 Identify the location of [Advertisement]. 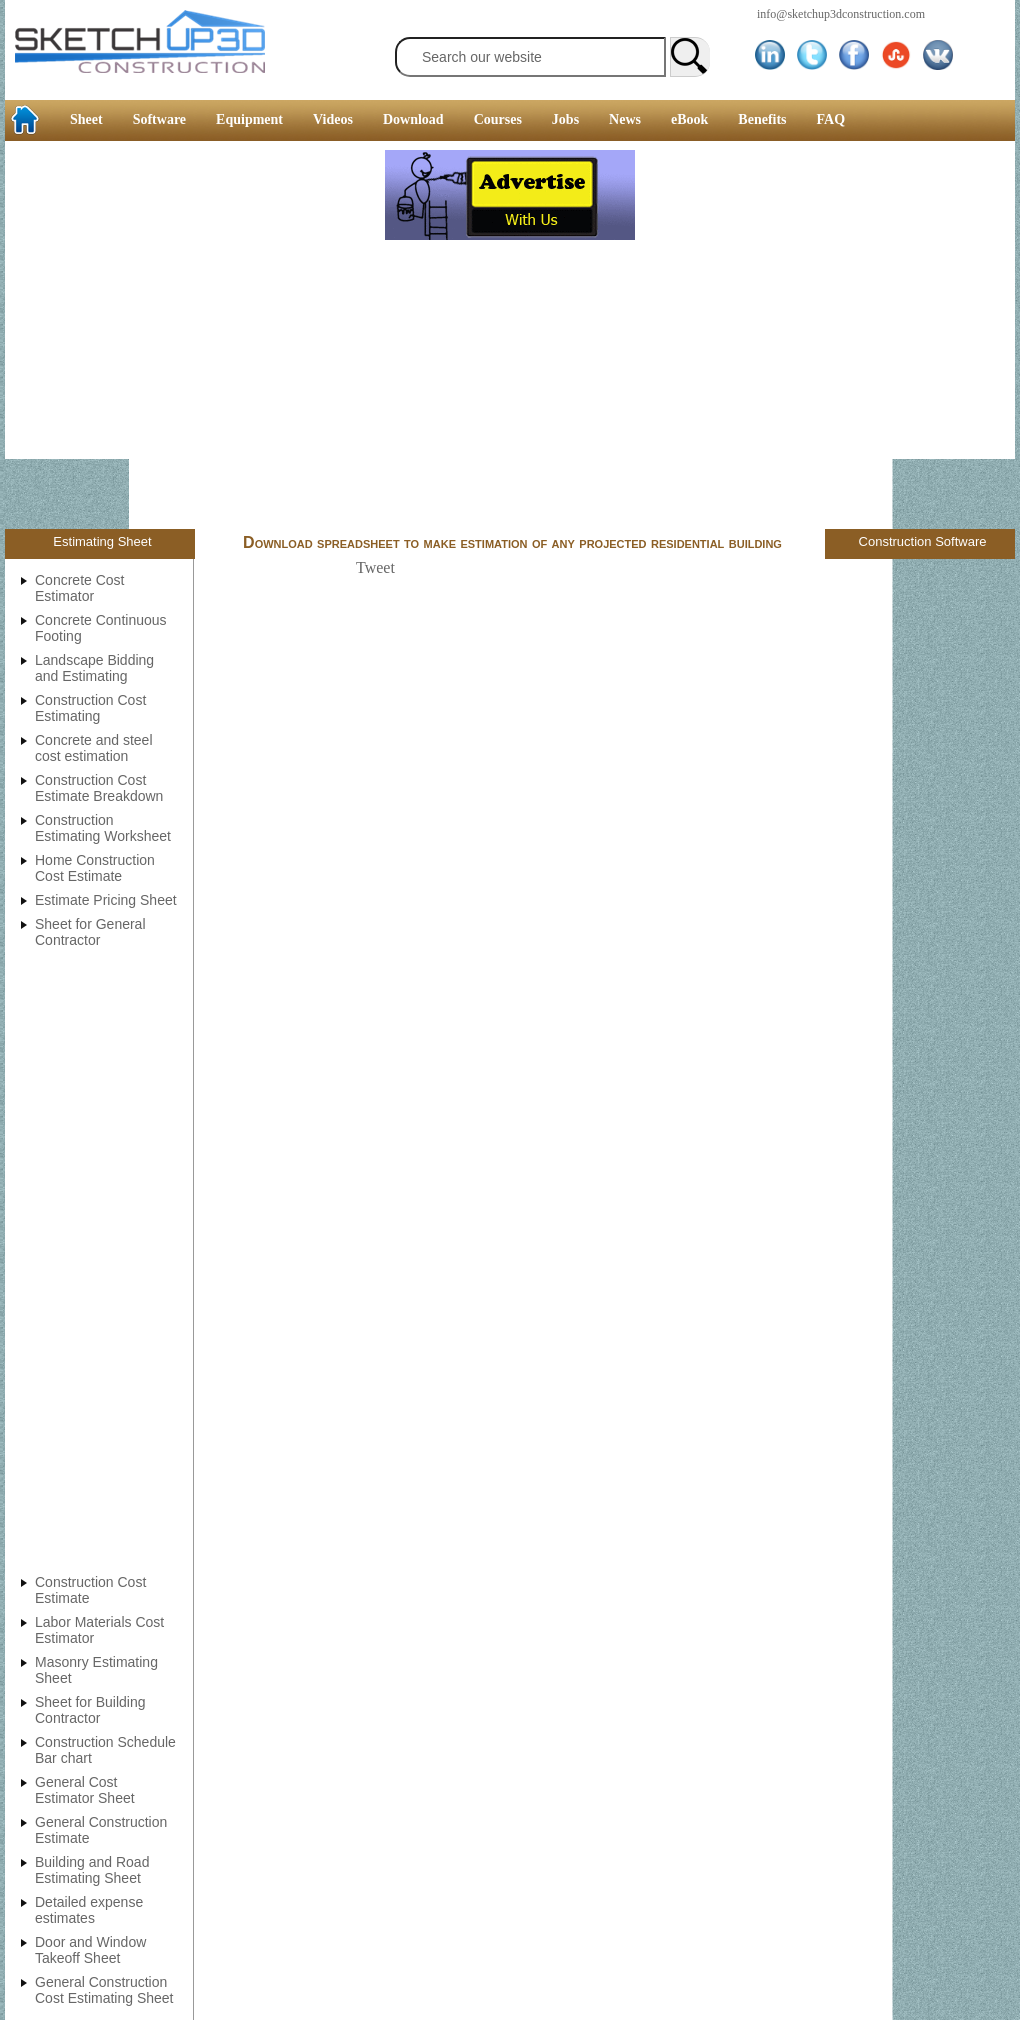
(192, 337).